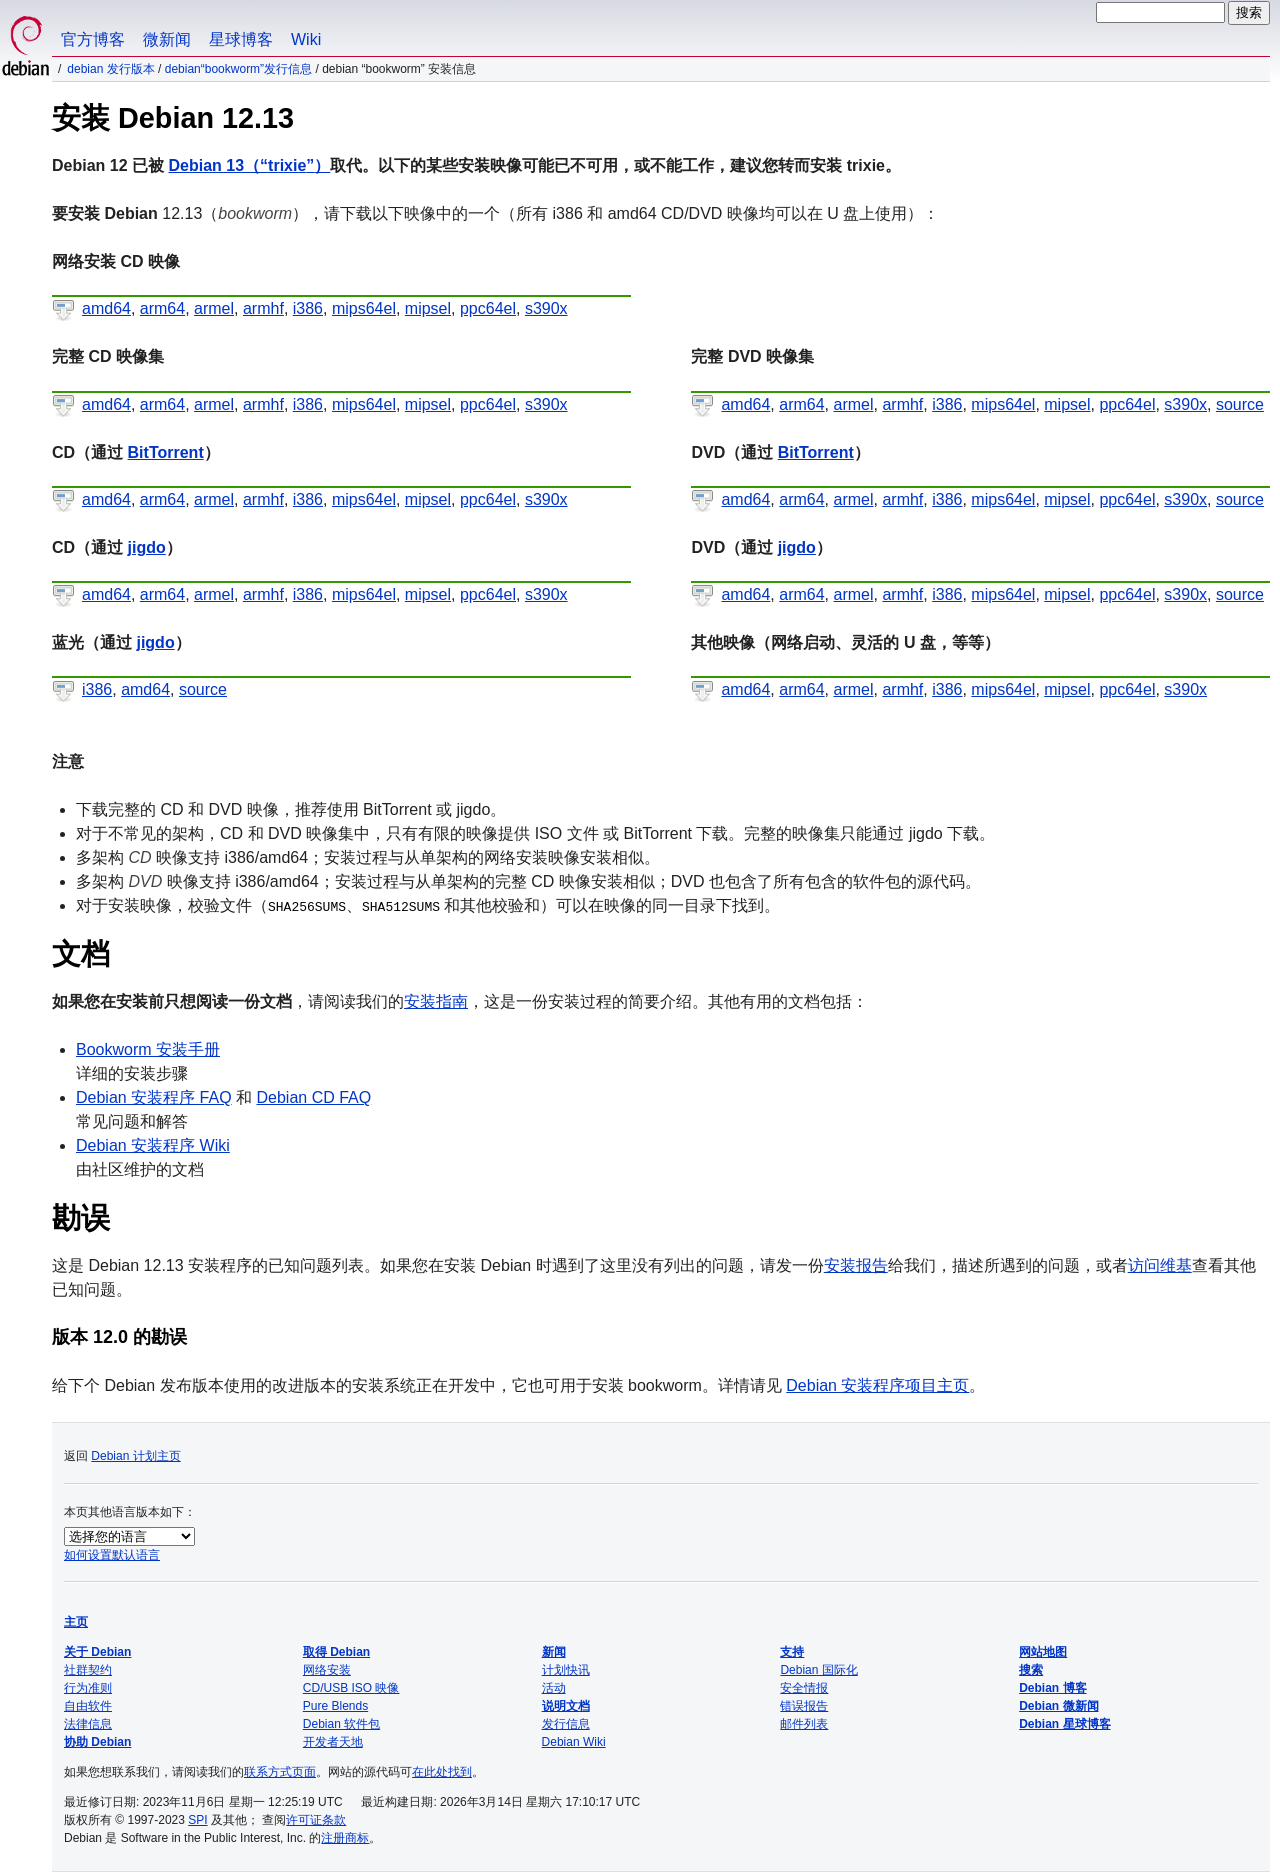  What do you see at coordinates (88, 1688) in the screenshot?
I see `行为准则` at bounding box center [88, 1688].